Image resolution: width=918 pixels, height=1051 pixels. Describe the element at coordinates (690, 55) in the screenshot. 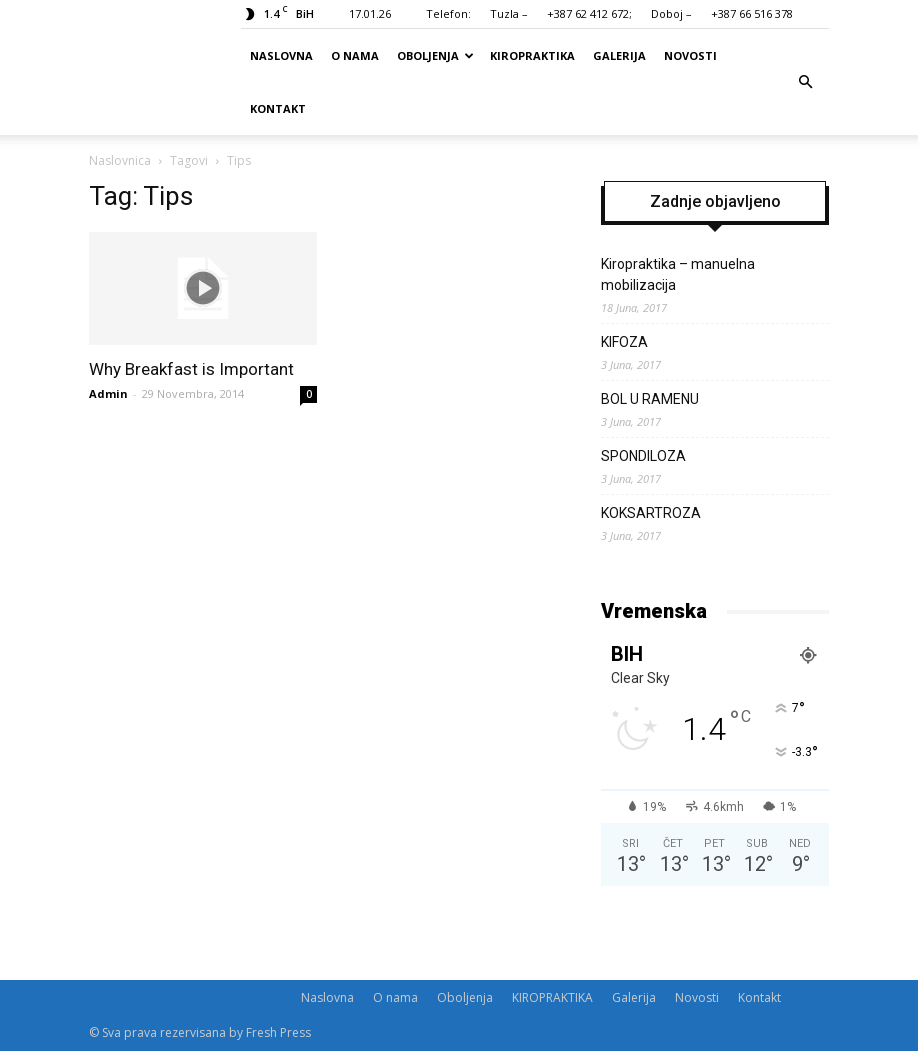

I see `Novosti` at that location.